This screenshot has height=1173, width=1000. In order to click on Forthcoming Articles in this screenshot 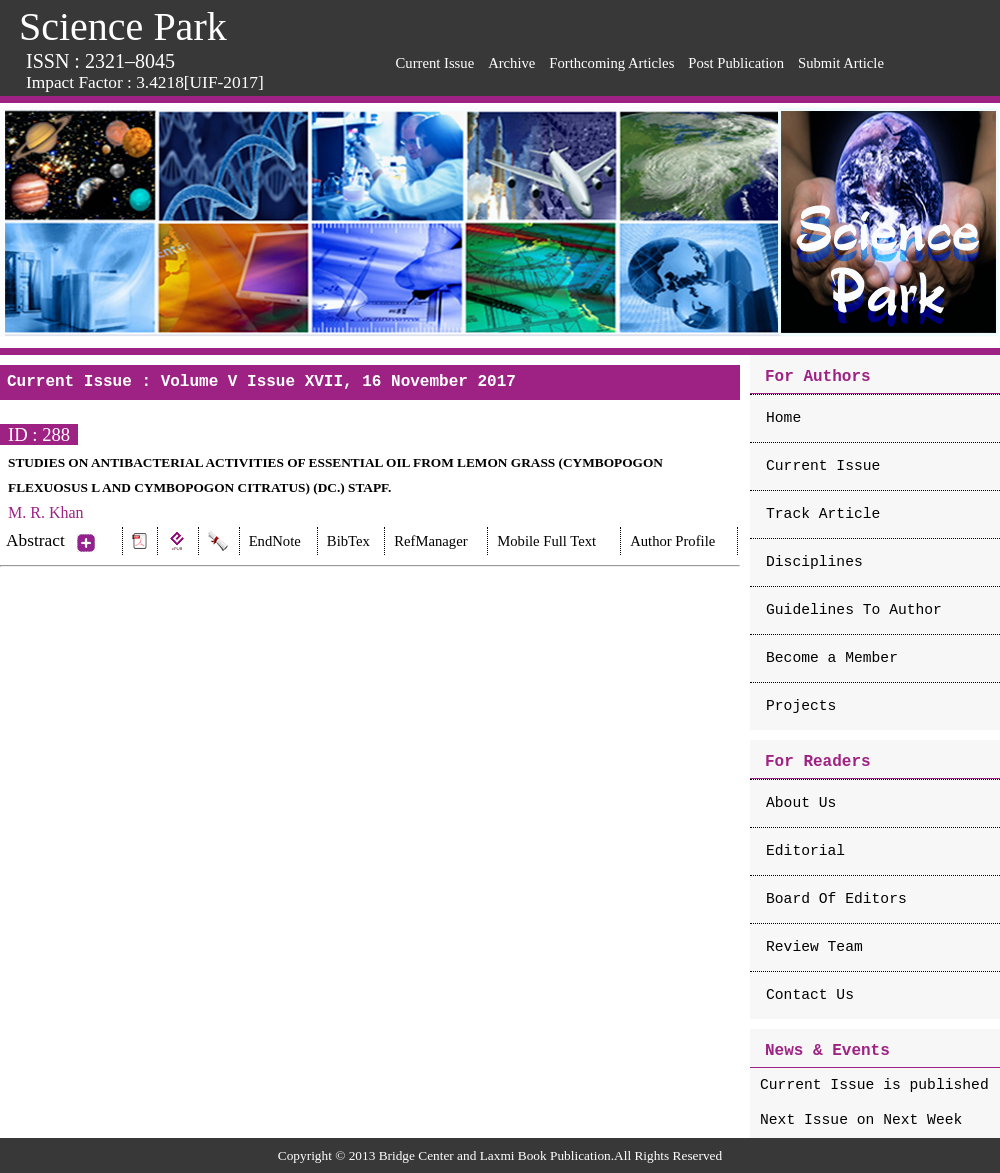, I will do `click(611, 63)`.